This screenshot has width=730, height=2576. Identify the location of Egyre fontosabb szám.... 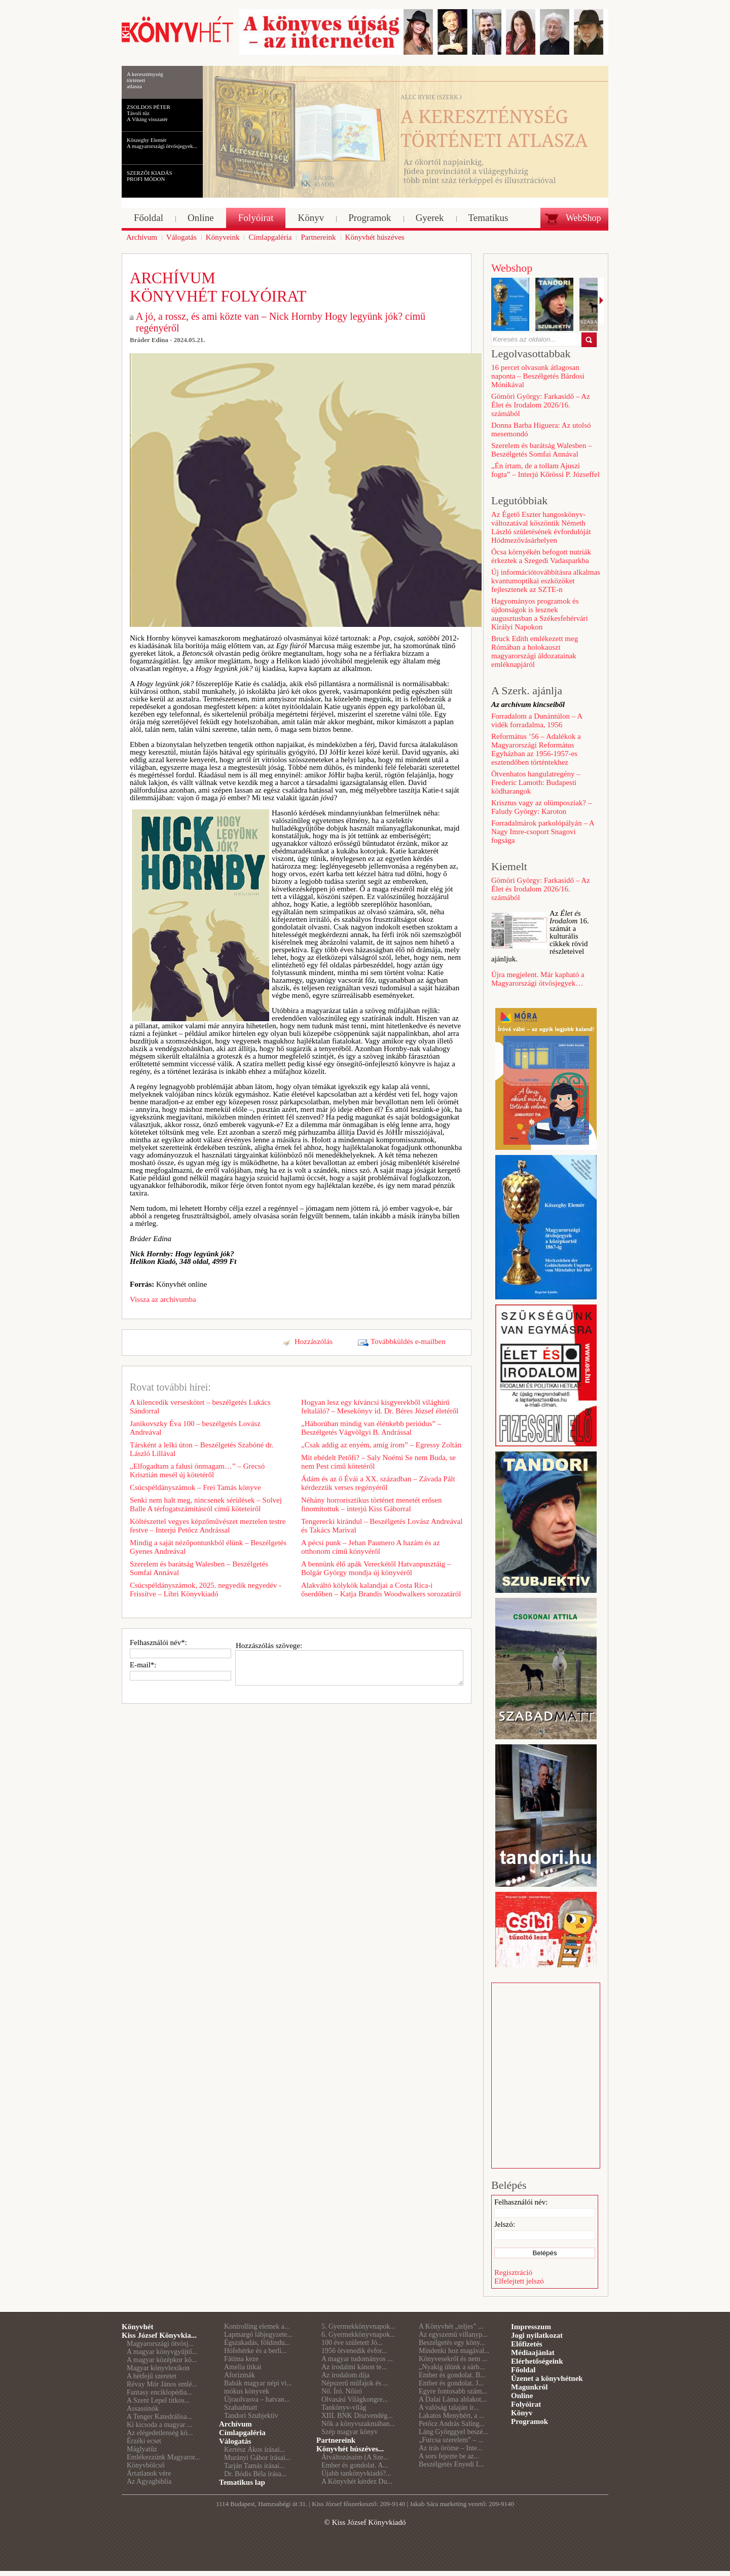
(453, 2391).